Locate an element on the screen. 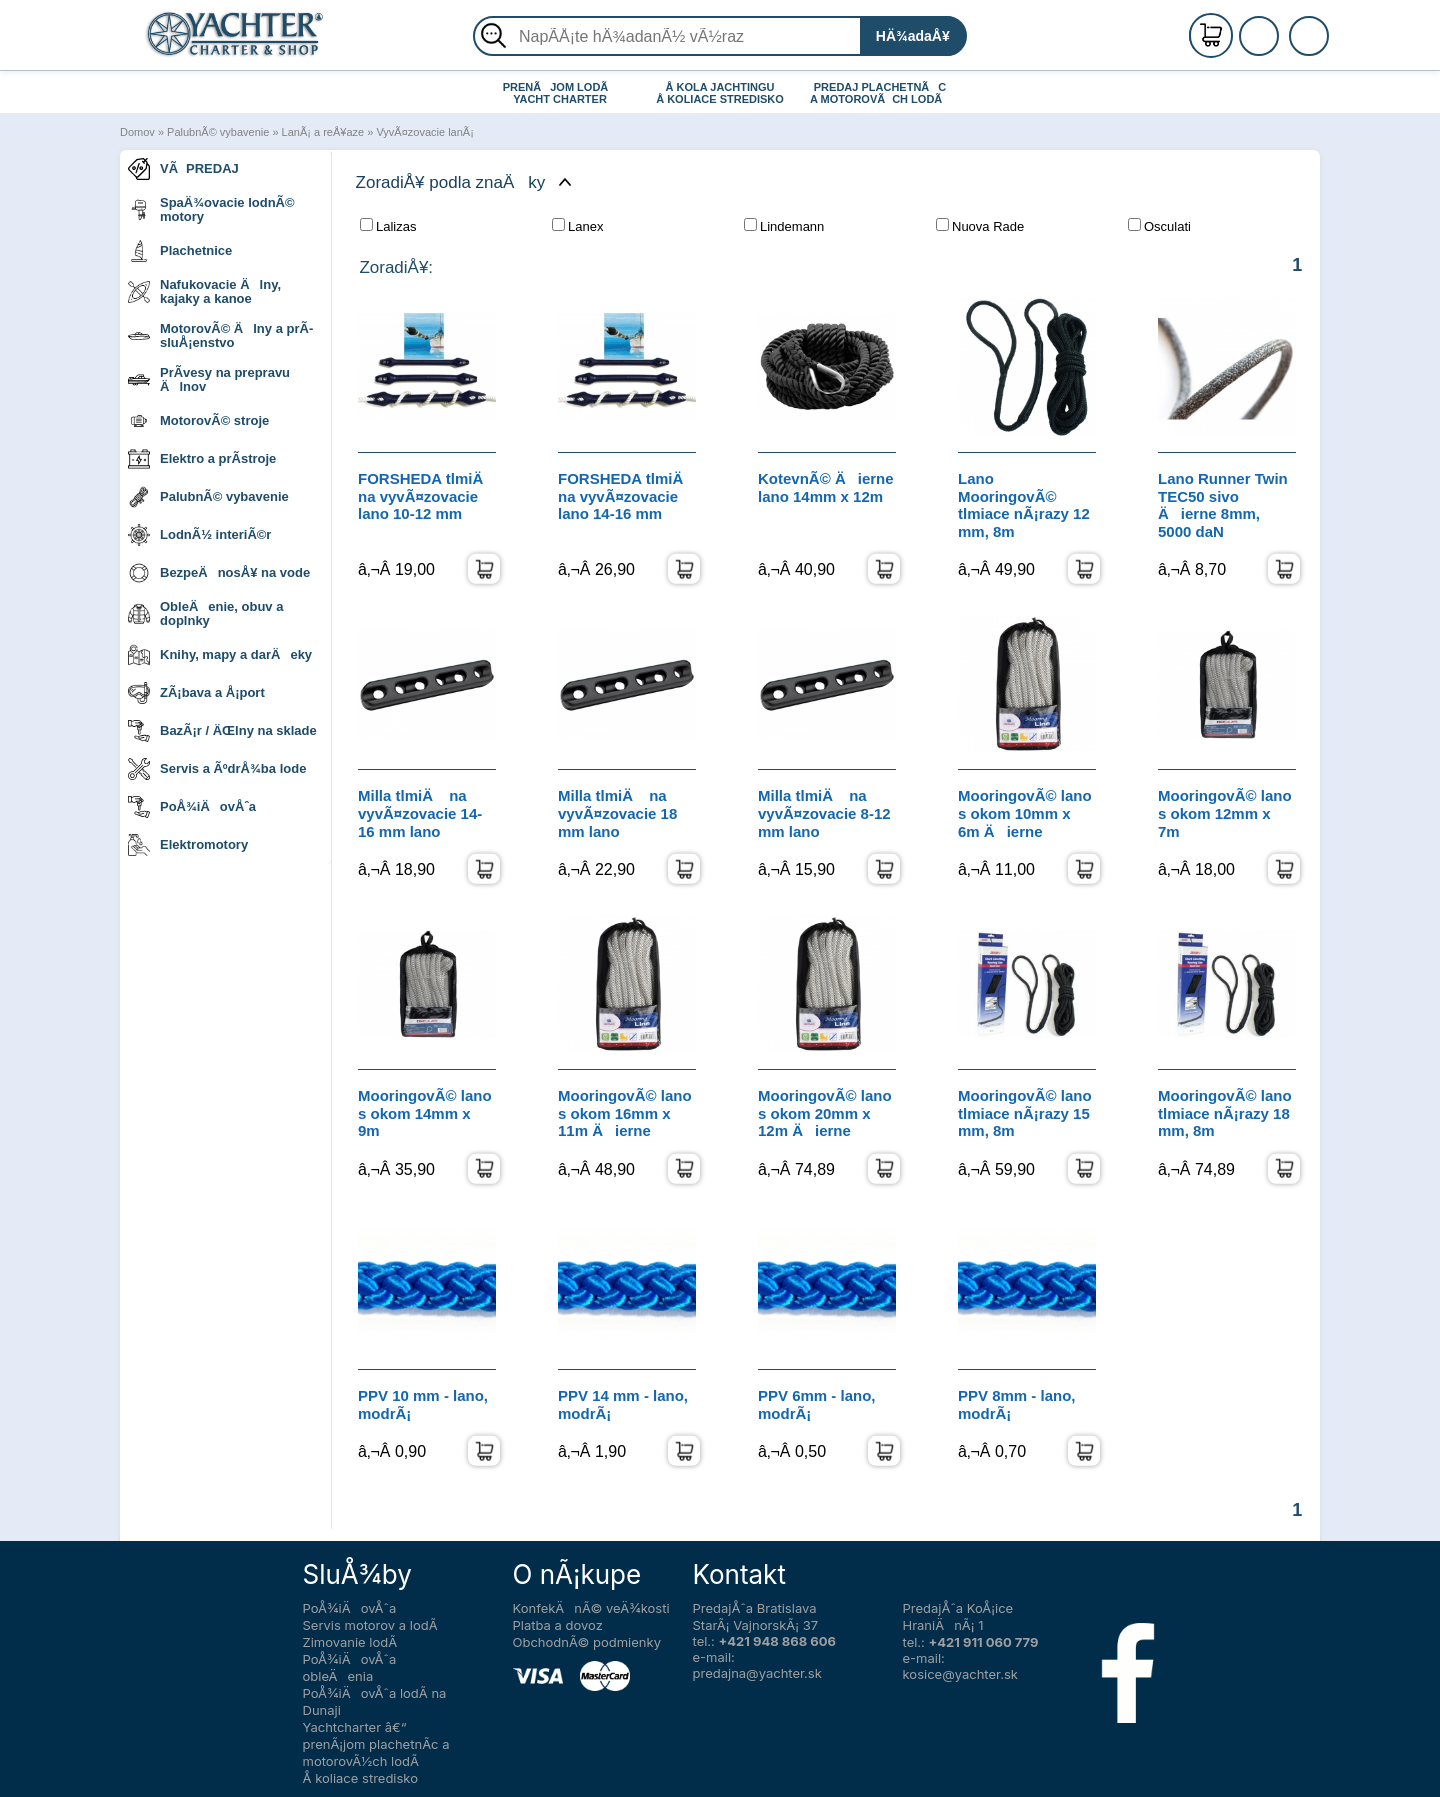  ZÃ¡bava a Å¡port is located at coordinates (196, 693).